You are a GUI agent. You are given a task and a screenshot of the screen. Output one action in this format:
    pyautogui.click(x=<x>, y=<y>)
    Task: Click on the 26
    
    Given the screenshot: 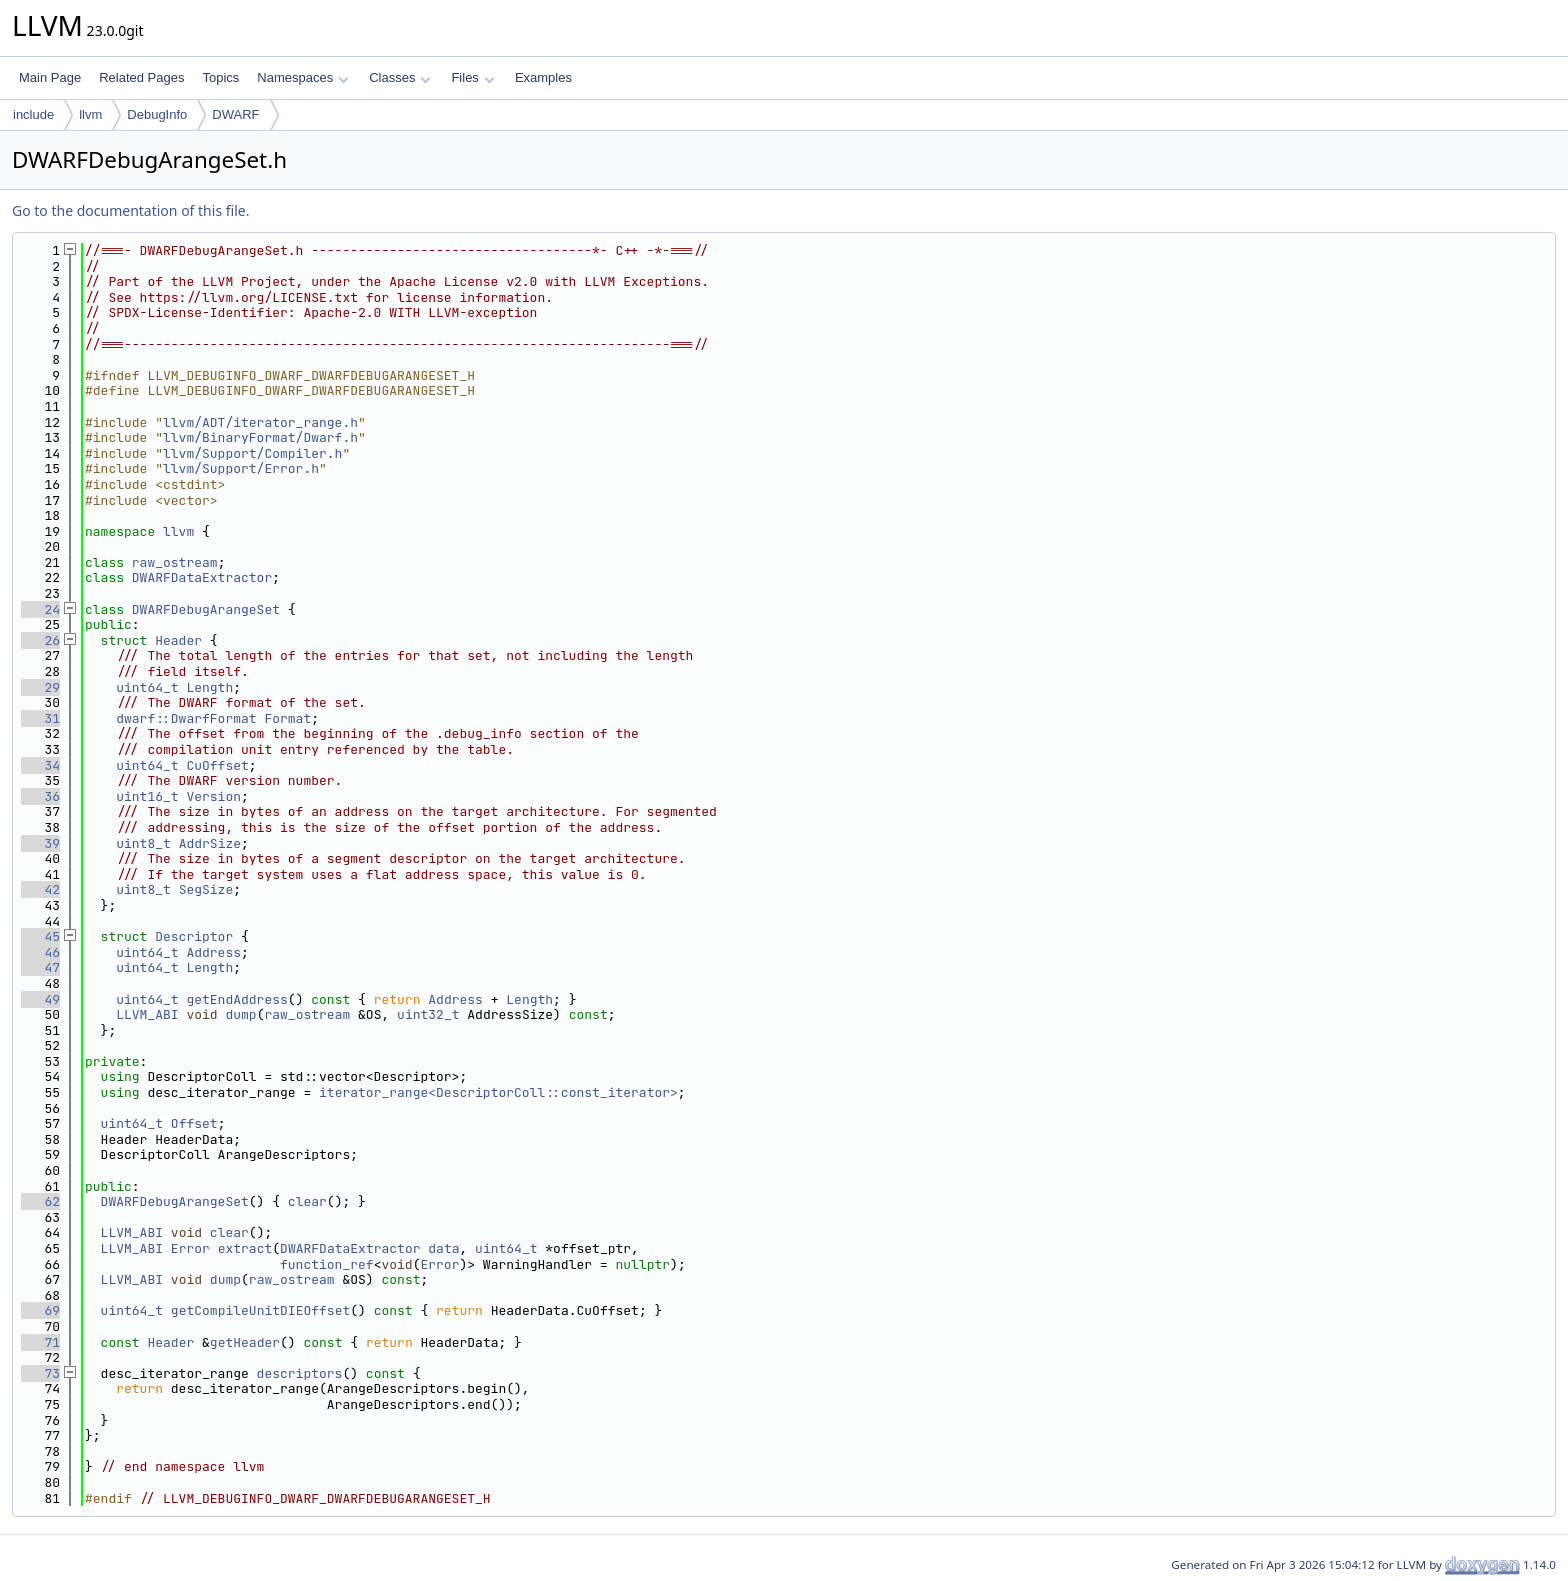 What is the action you would take?
    pyautogui.click(x=40, y=640)
    